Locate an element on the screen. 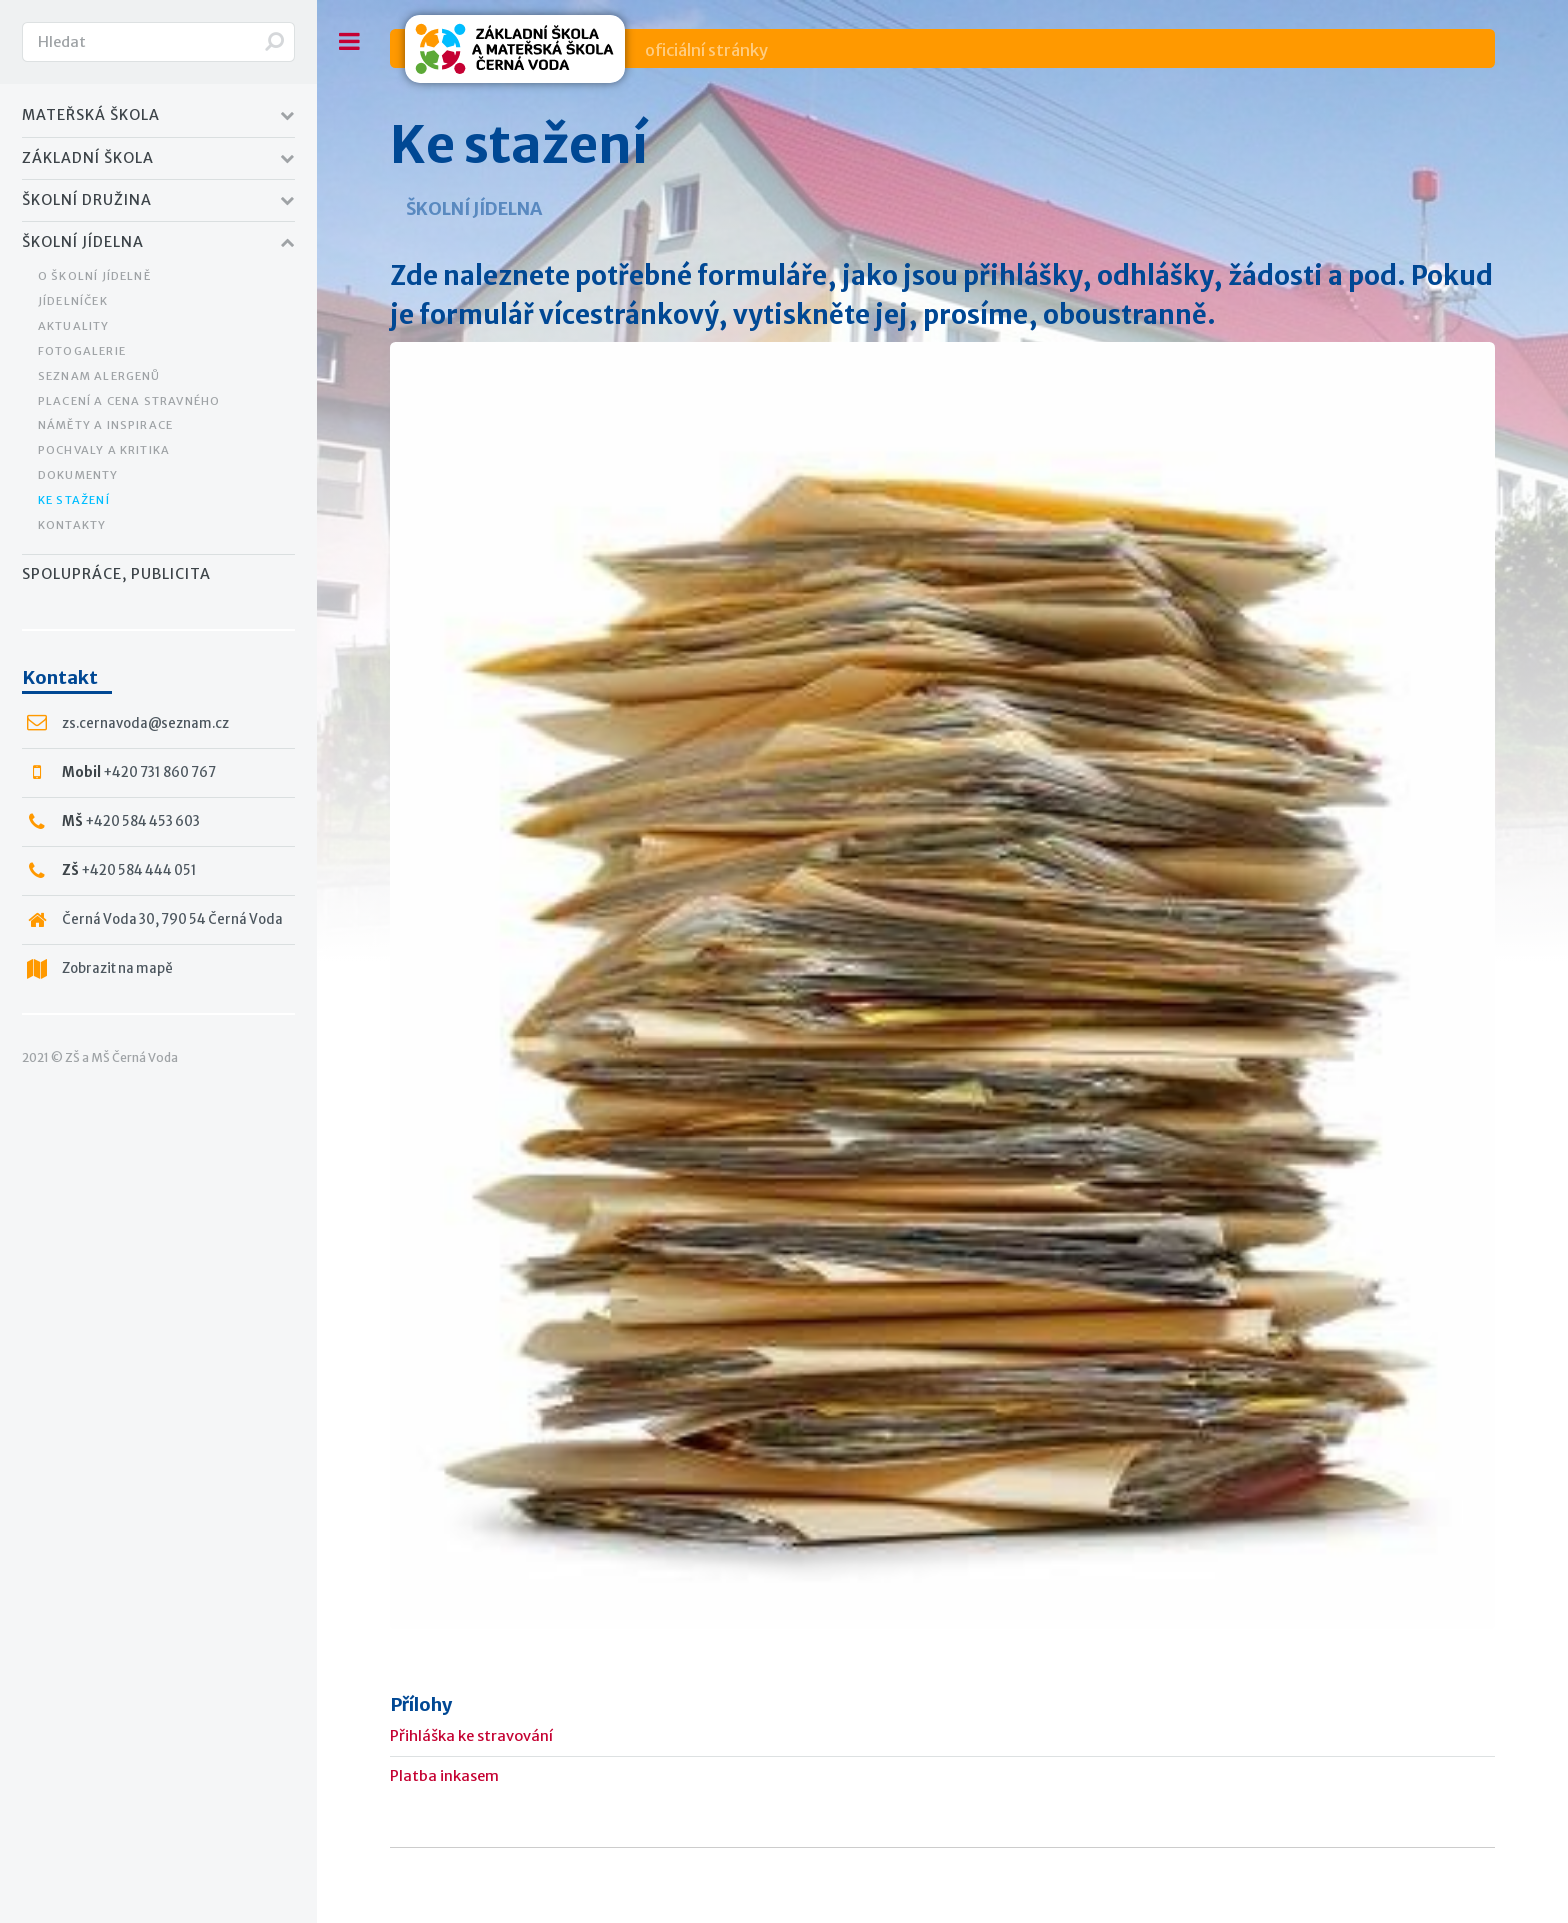 This screenshot has height=1923, width=1568. Náměty a inspirace is located at coordinates (105, 425).